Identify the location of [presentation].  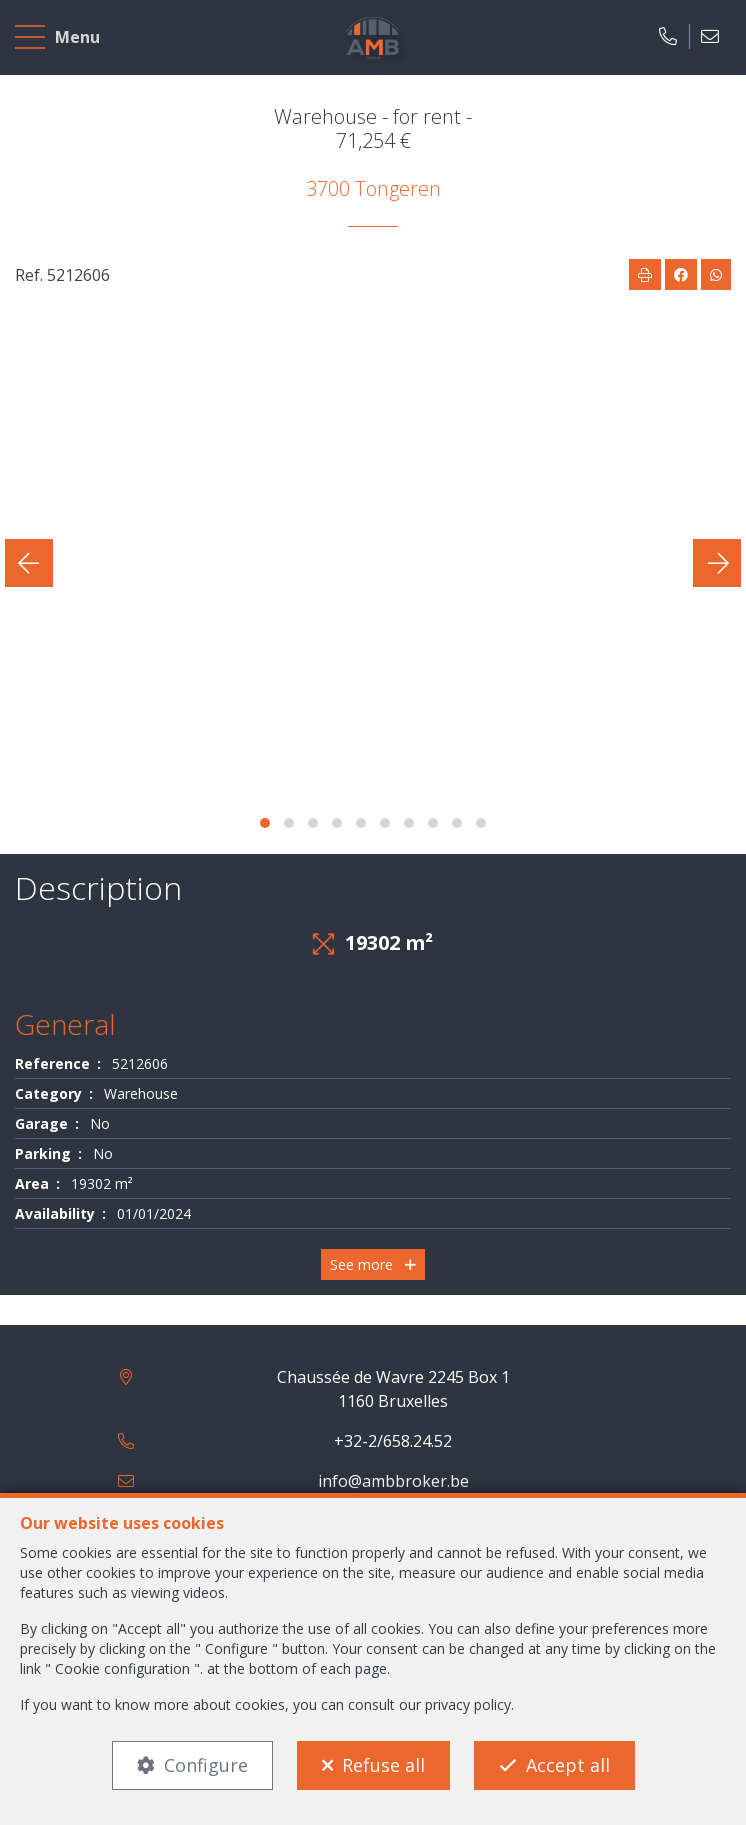
(29, 563).